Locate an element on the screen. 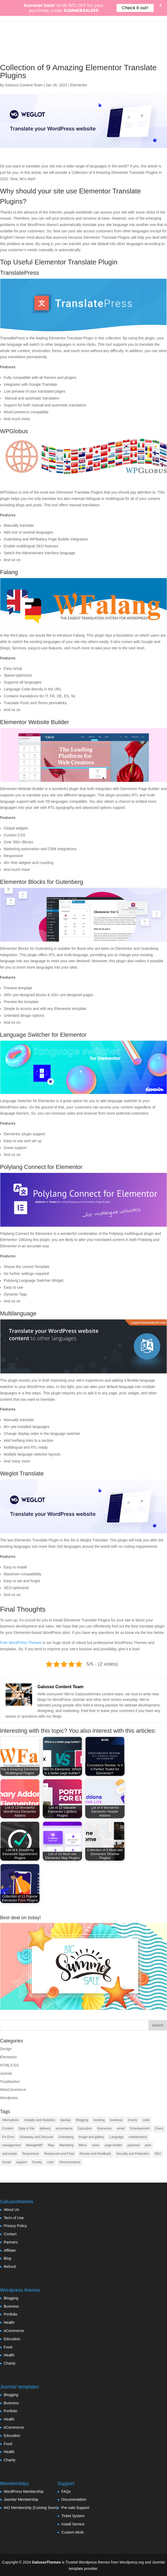 This screenshot has width=167, height=2576. AIO Membership (Coming Soon) is located at coordinates (31, 2508).